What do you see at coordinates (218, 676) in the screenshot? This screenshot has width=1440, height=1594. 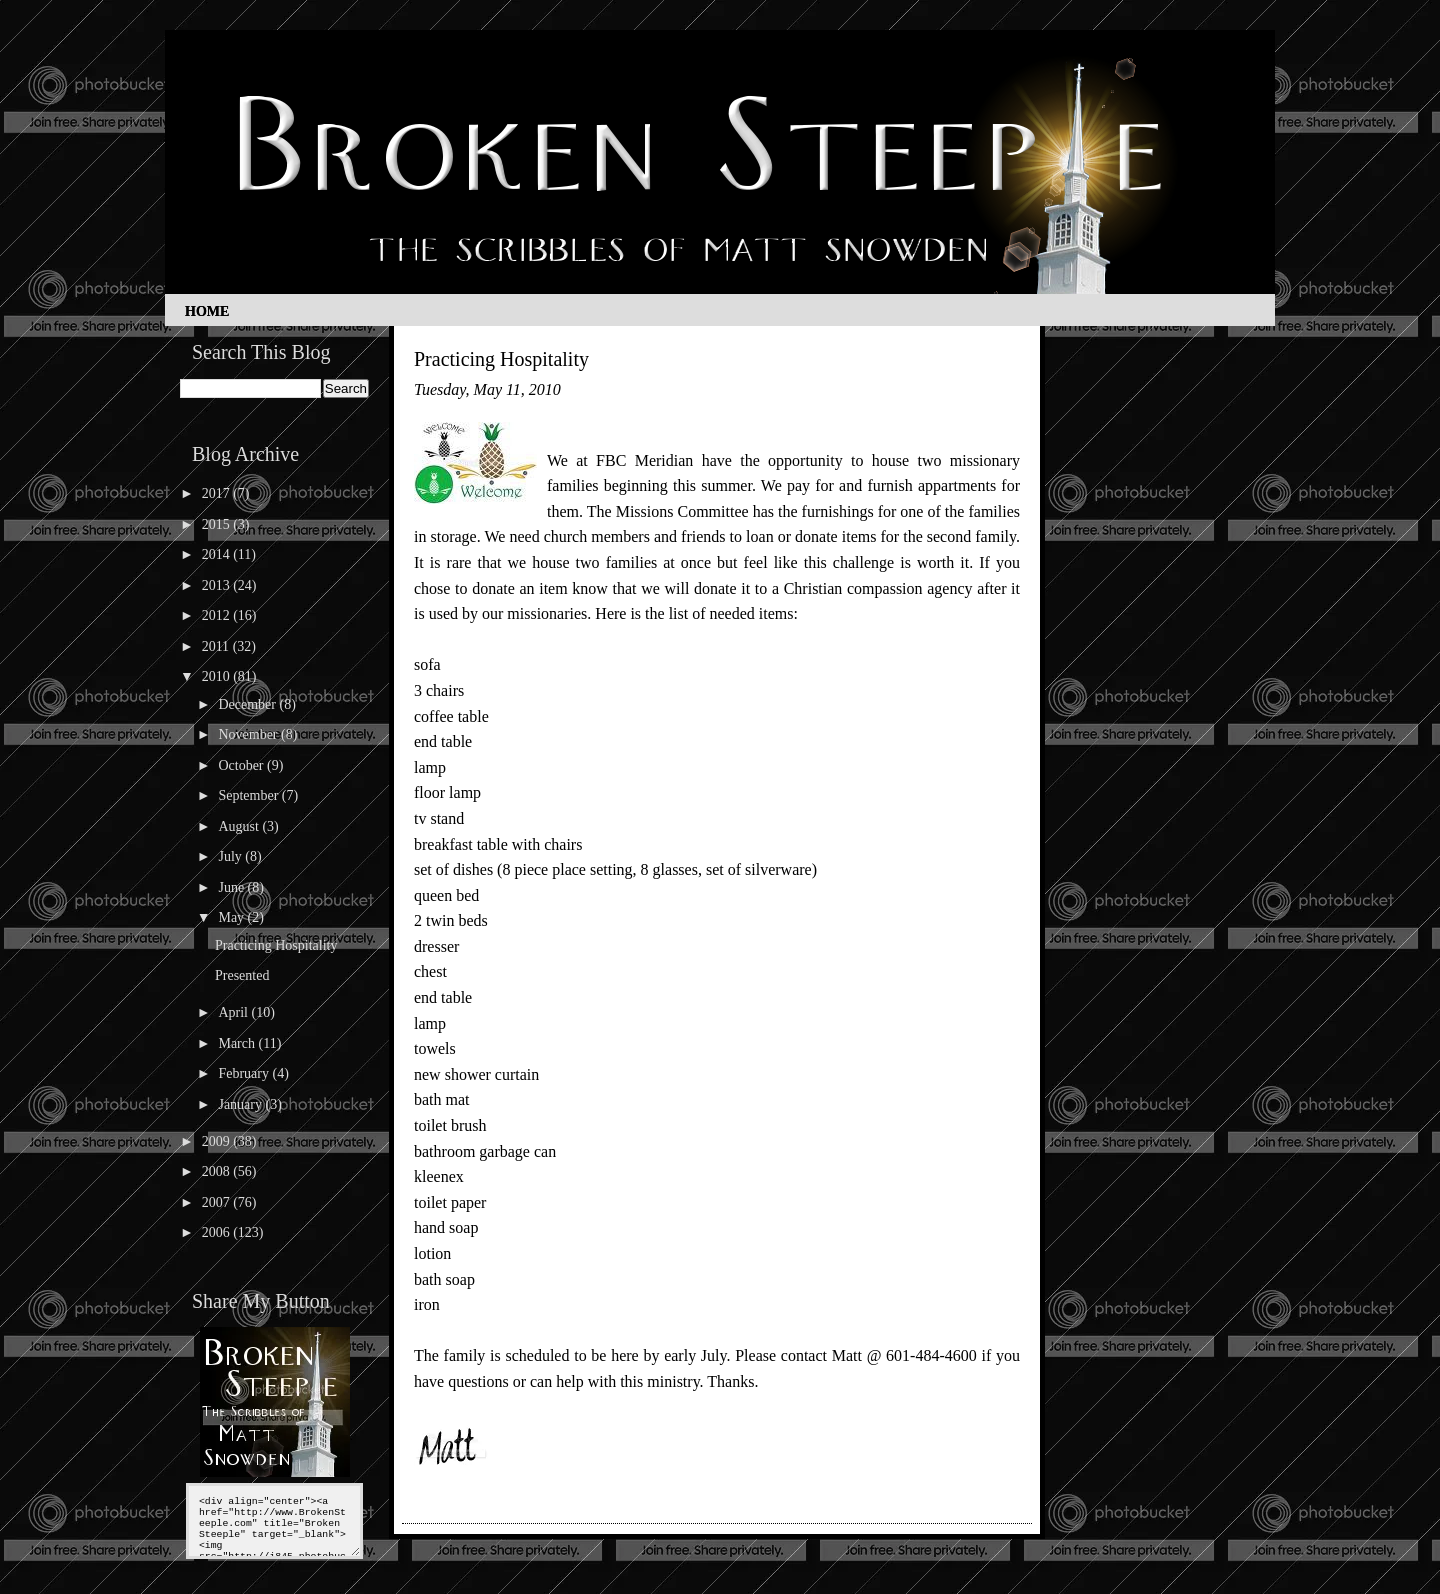 I see `2010` at bounding box center [218, 676].